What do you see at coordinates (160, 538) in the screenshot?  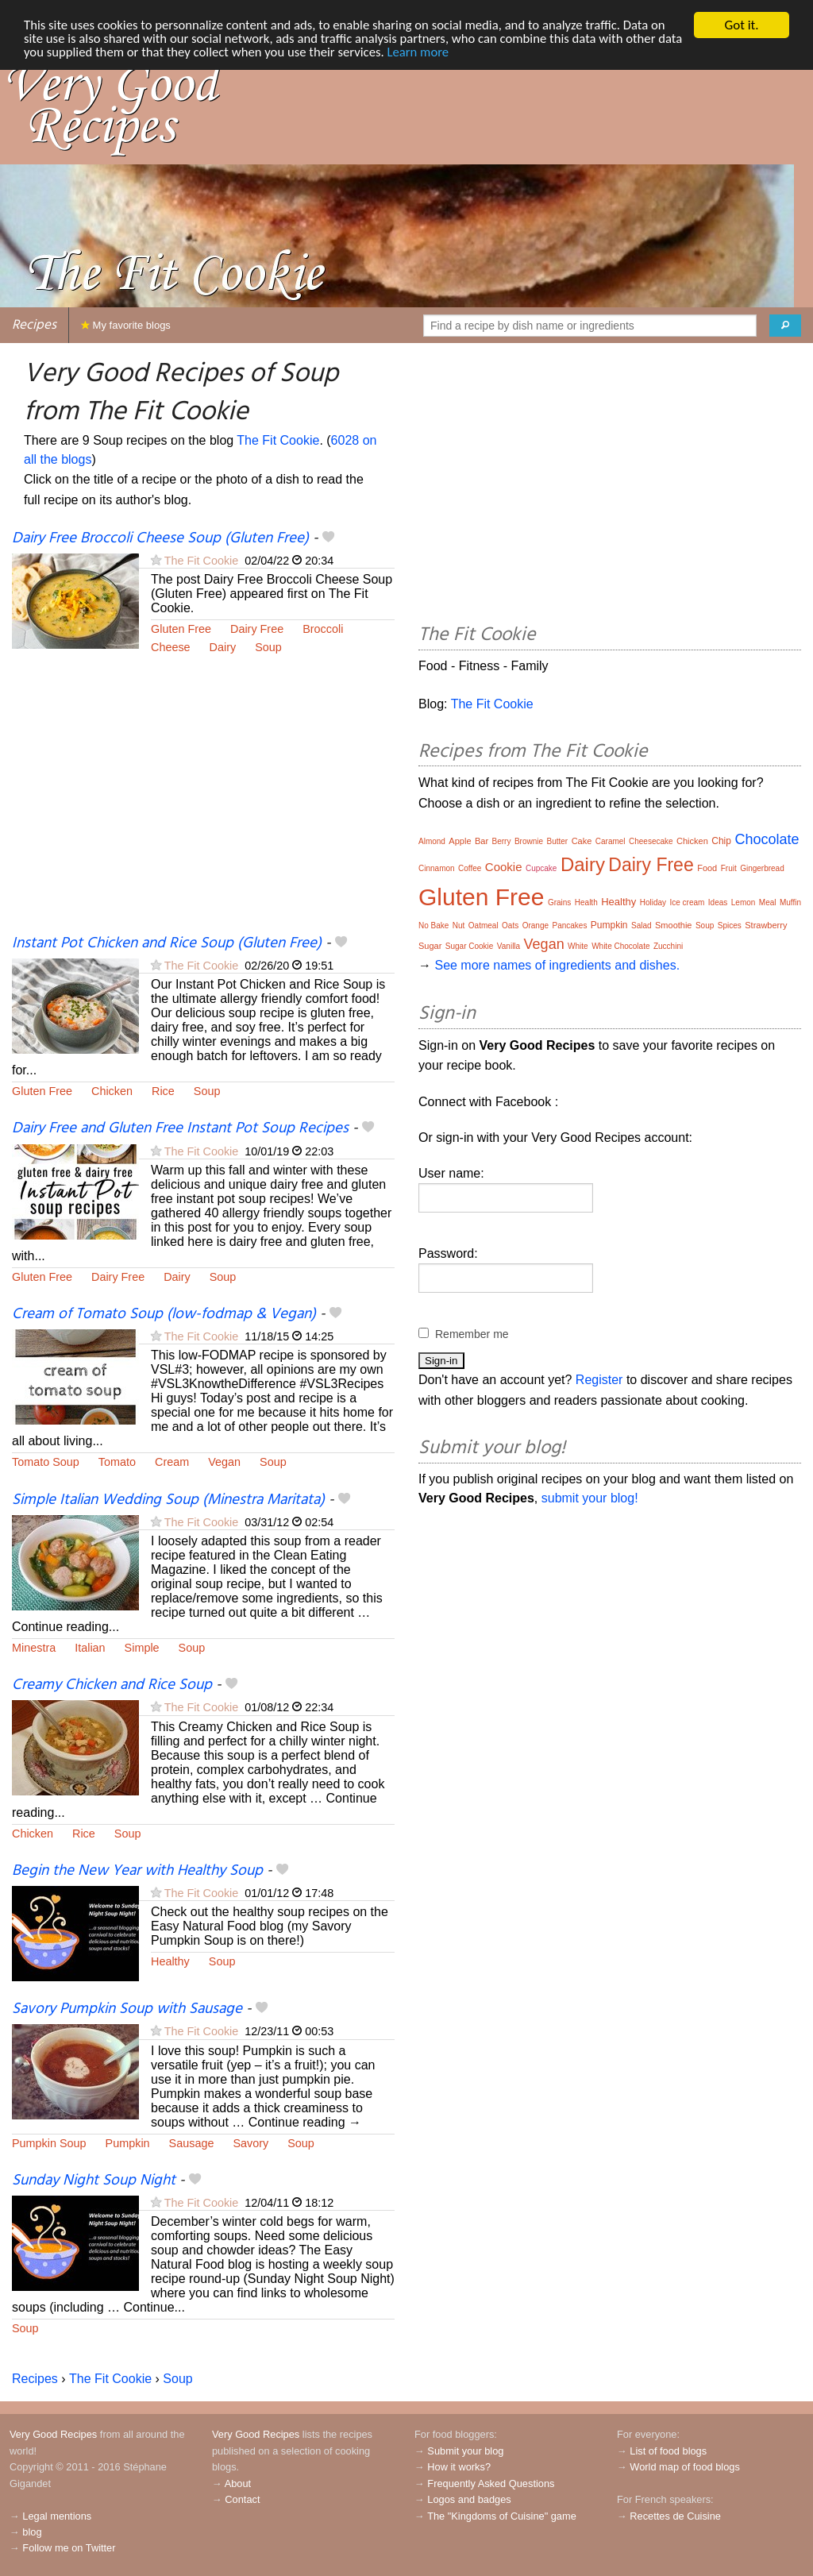 I see `Dairy Free Broccoli Cheese Soup (Gluten Free)` at bounding box center [160, 538].